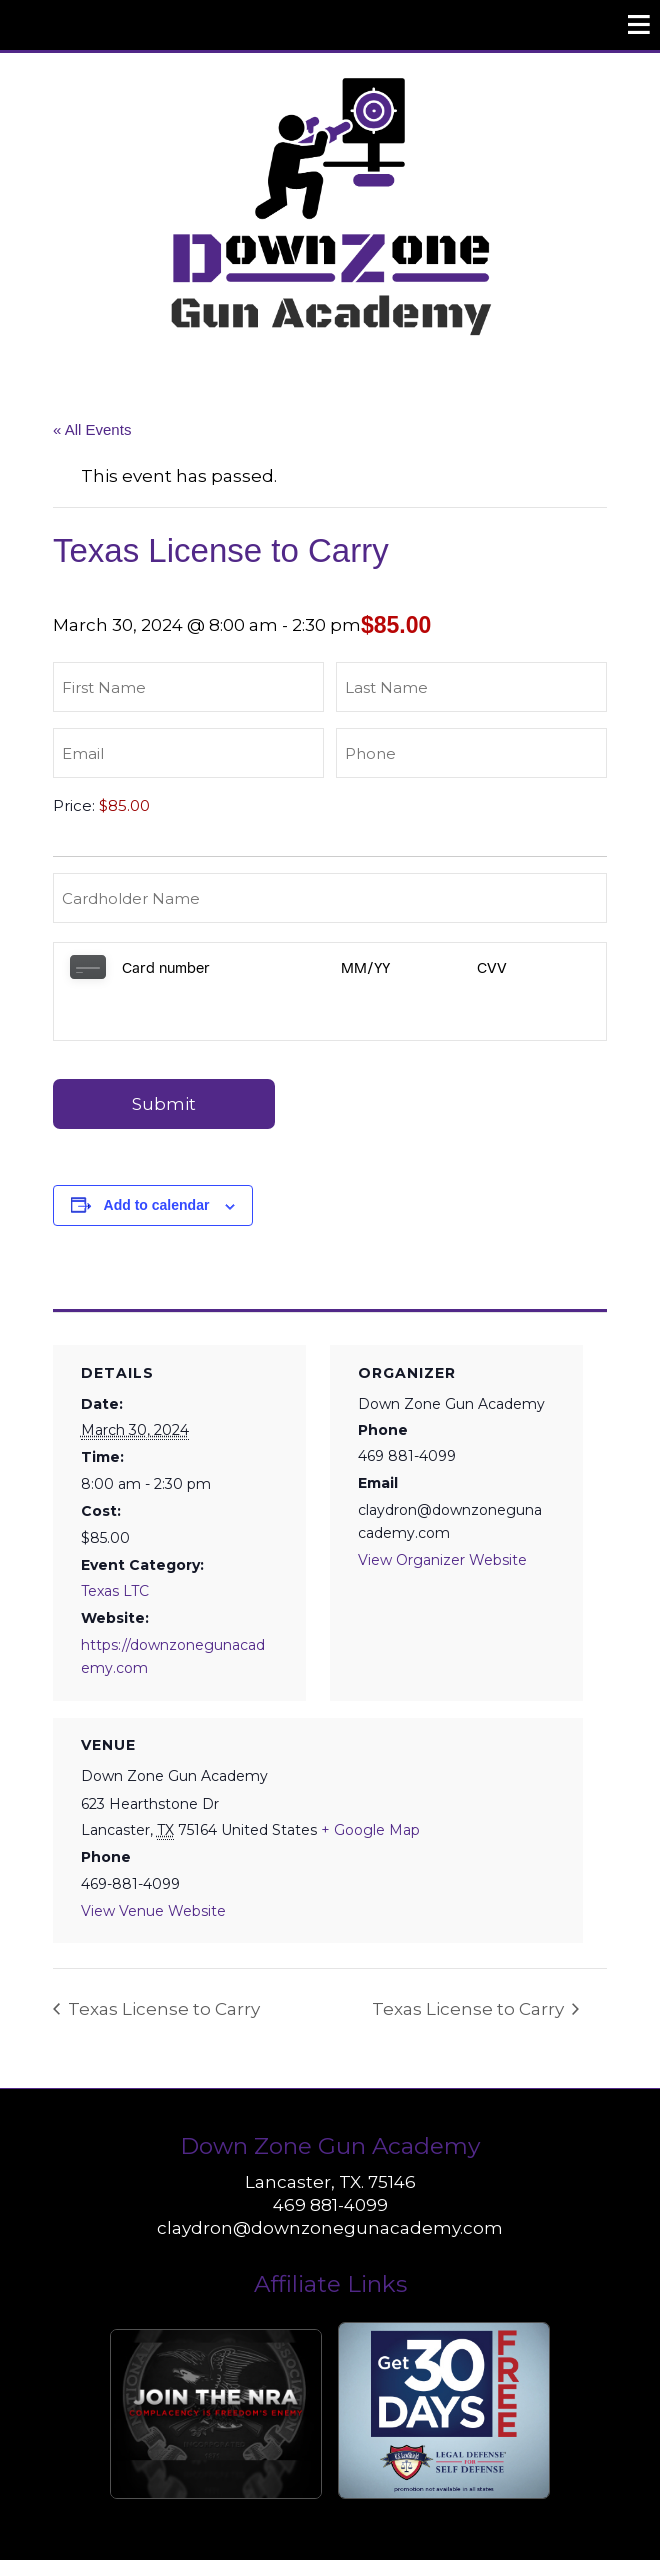 The image size is (660, 2560). What do you see at coordinates (92, 429) in the screenshot?
I see `« All Events` at bounding box center [92, 429].